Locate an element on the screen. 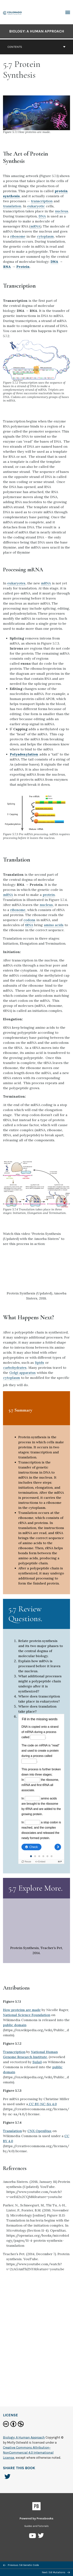 Image resolution: width=73 pixels, height=2576 pixels. public domain is located at coordinates (14, 2025).